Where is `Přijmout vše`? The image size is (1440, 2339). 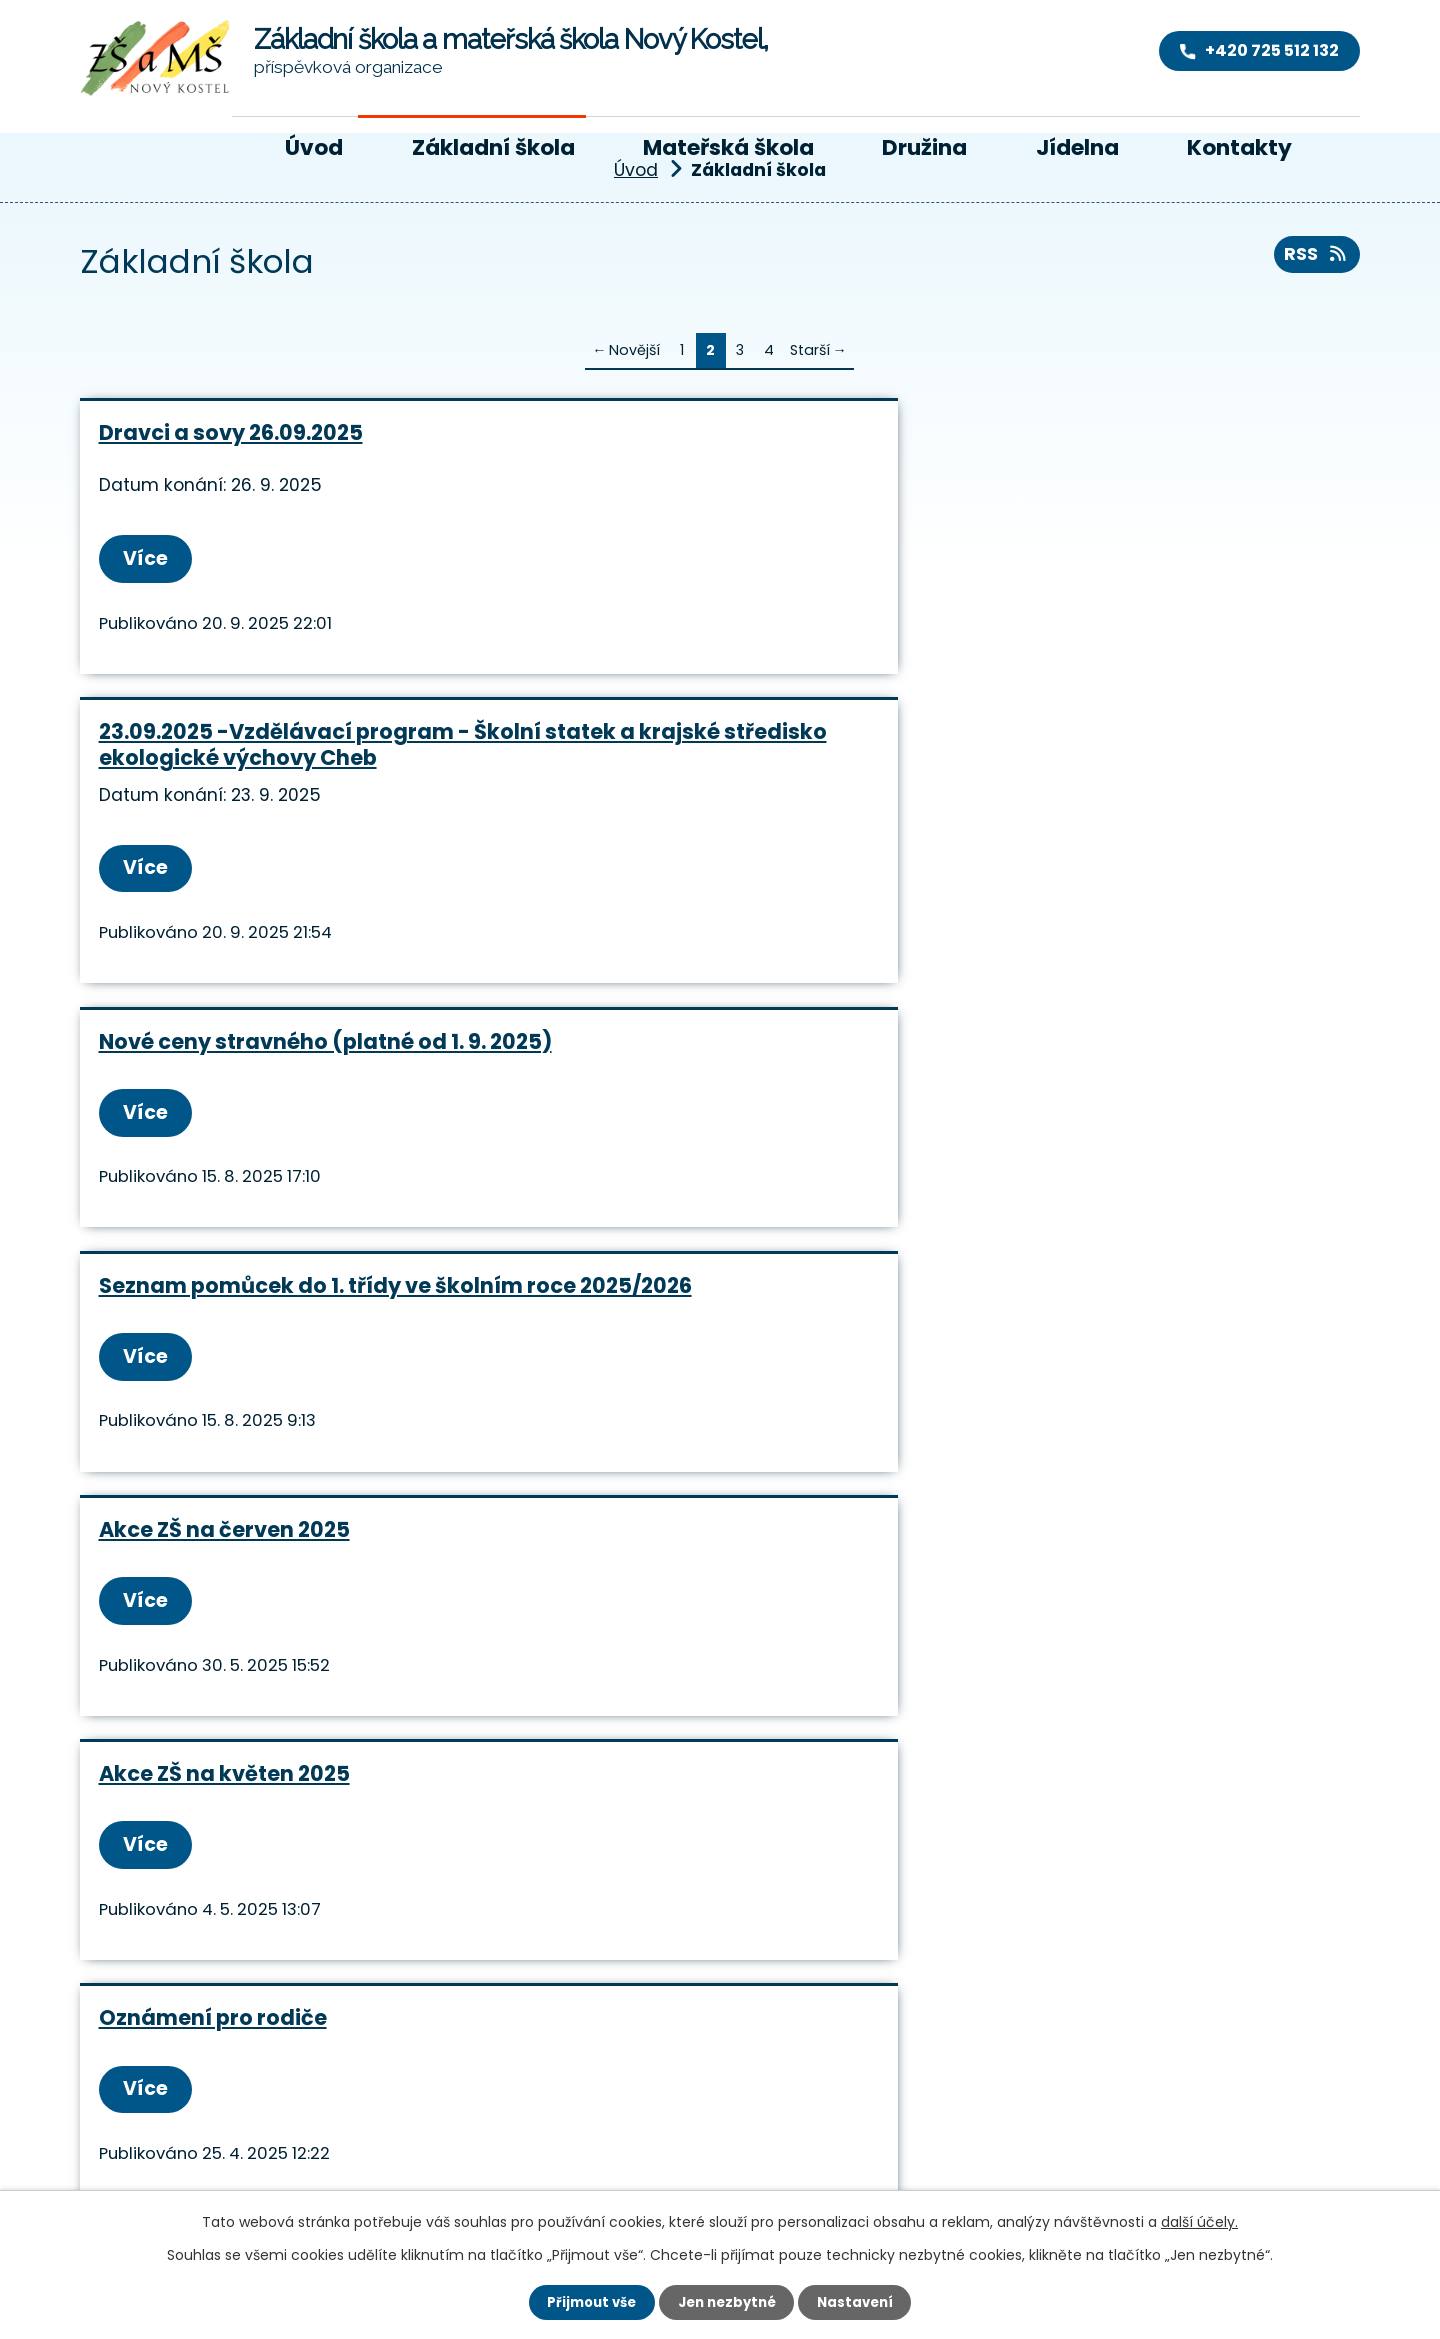 Přijmout vše is located at coordinates (585, 2301).